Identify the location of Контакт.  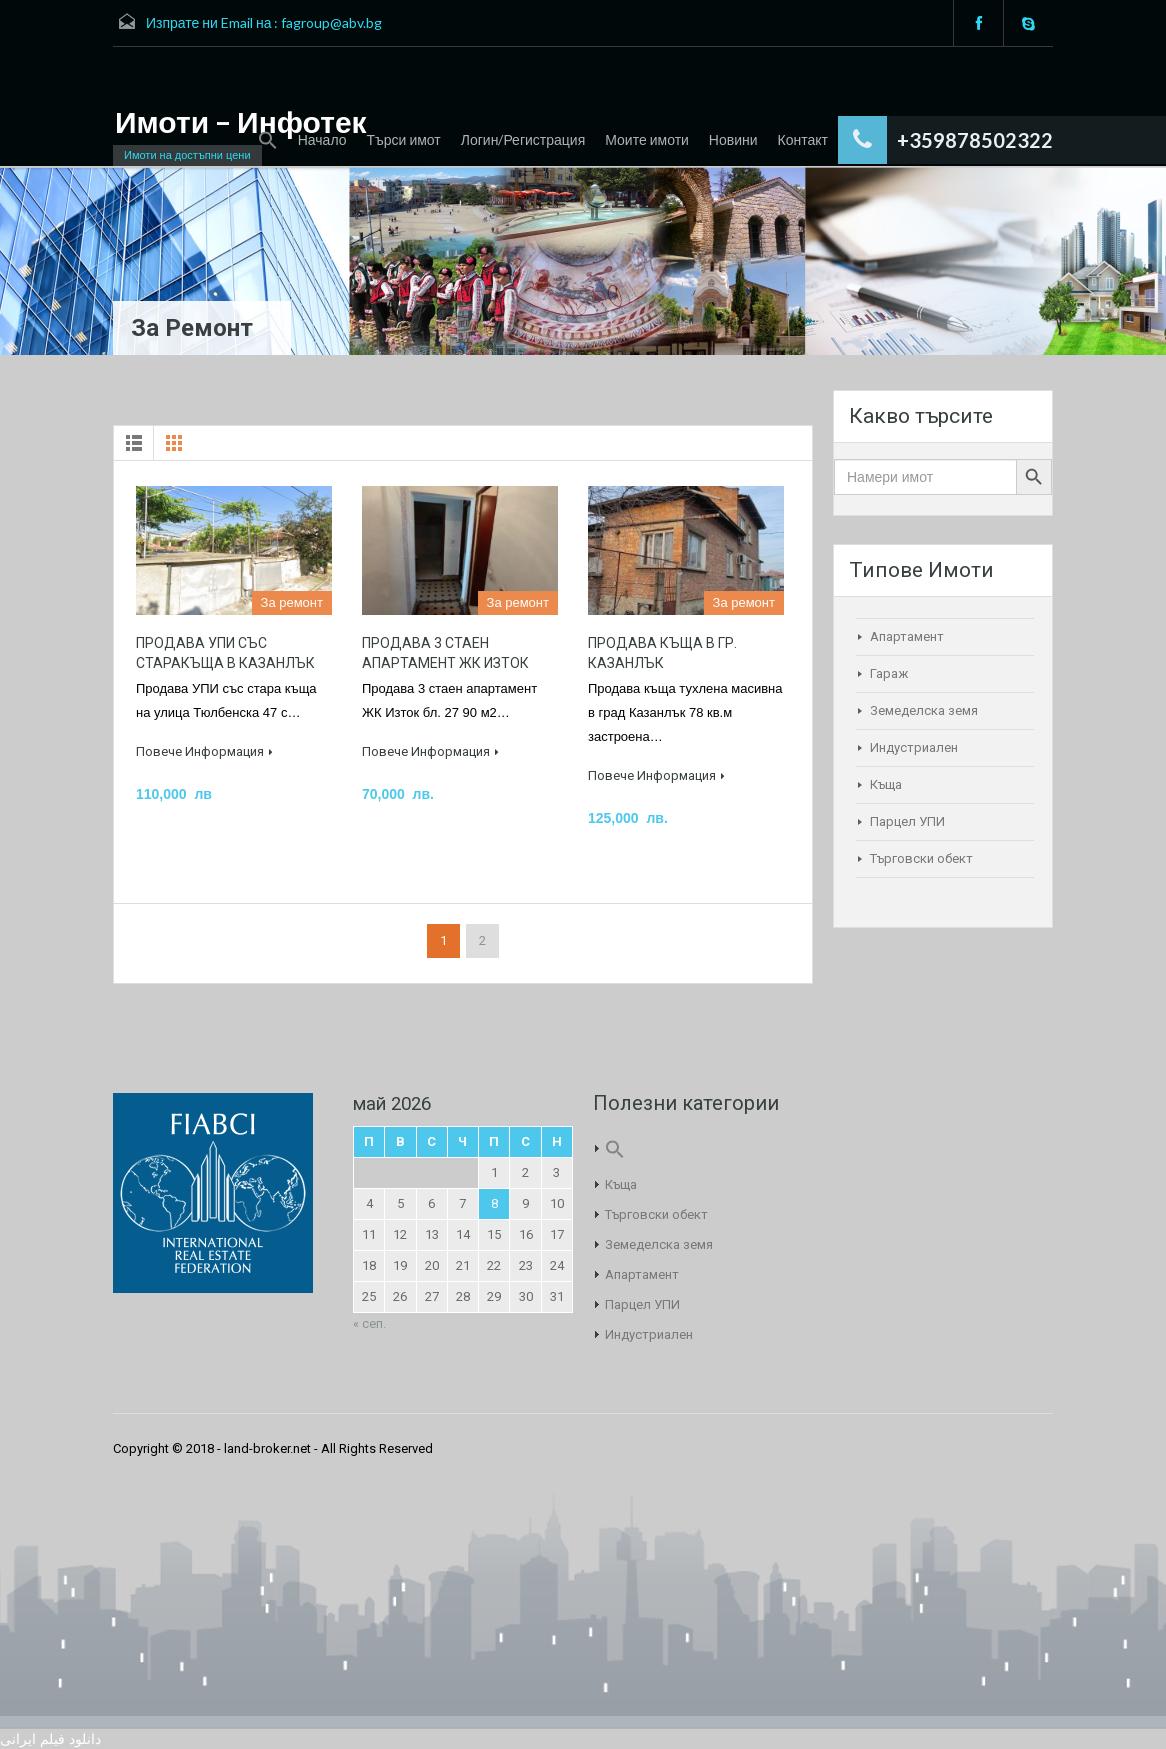
(803, 139).